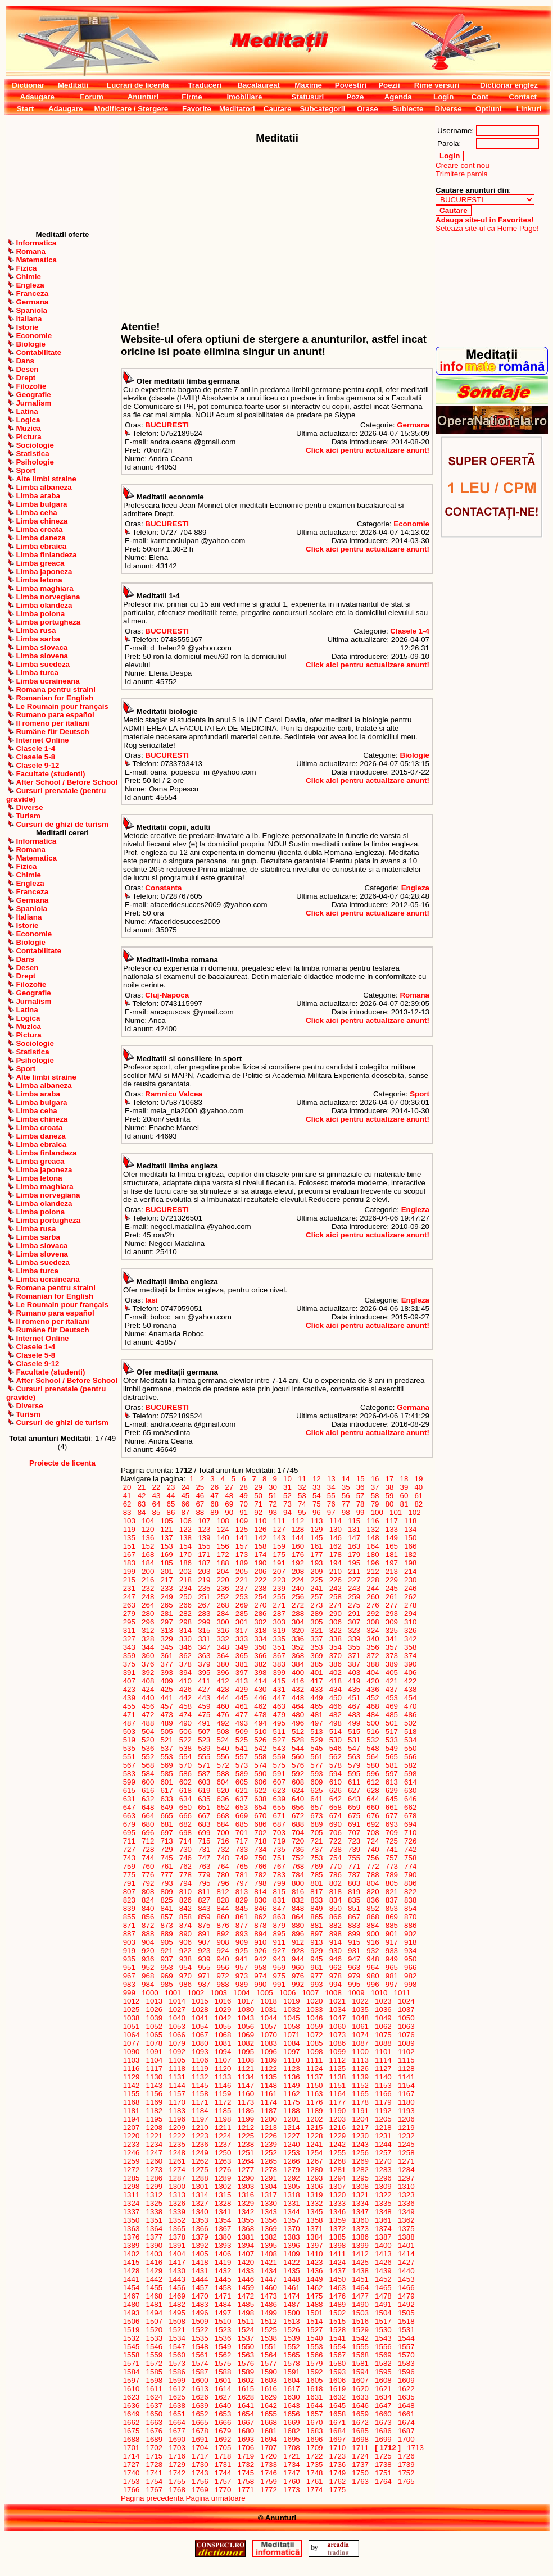 Image resolution: width=553 pixels, height=2576 pixels. Describe the element at coordinates (373, 1554) in the screenshot. I see `180` at that location.